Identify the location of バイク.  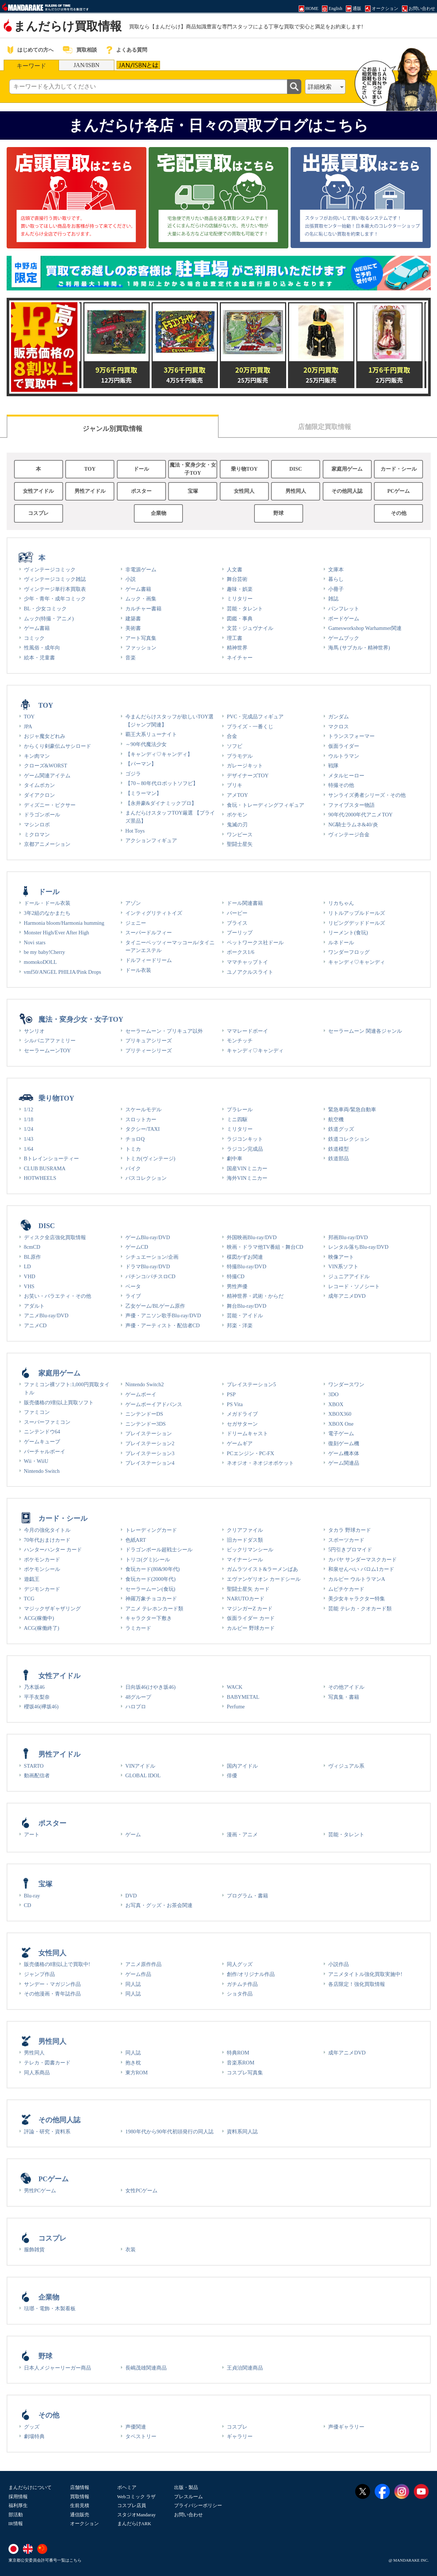
(133, 1168).